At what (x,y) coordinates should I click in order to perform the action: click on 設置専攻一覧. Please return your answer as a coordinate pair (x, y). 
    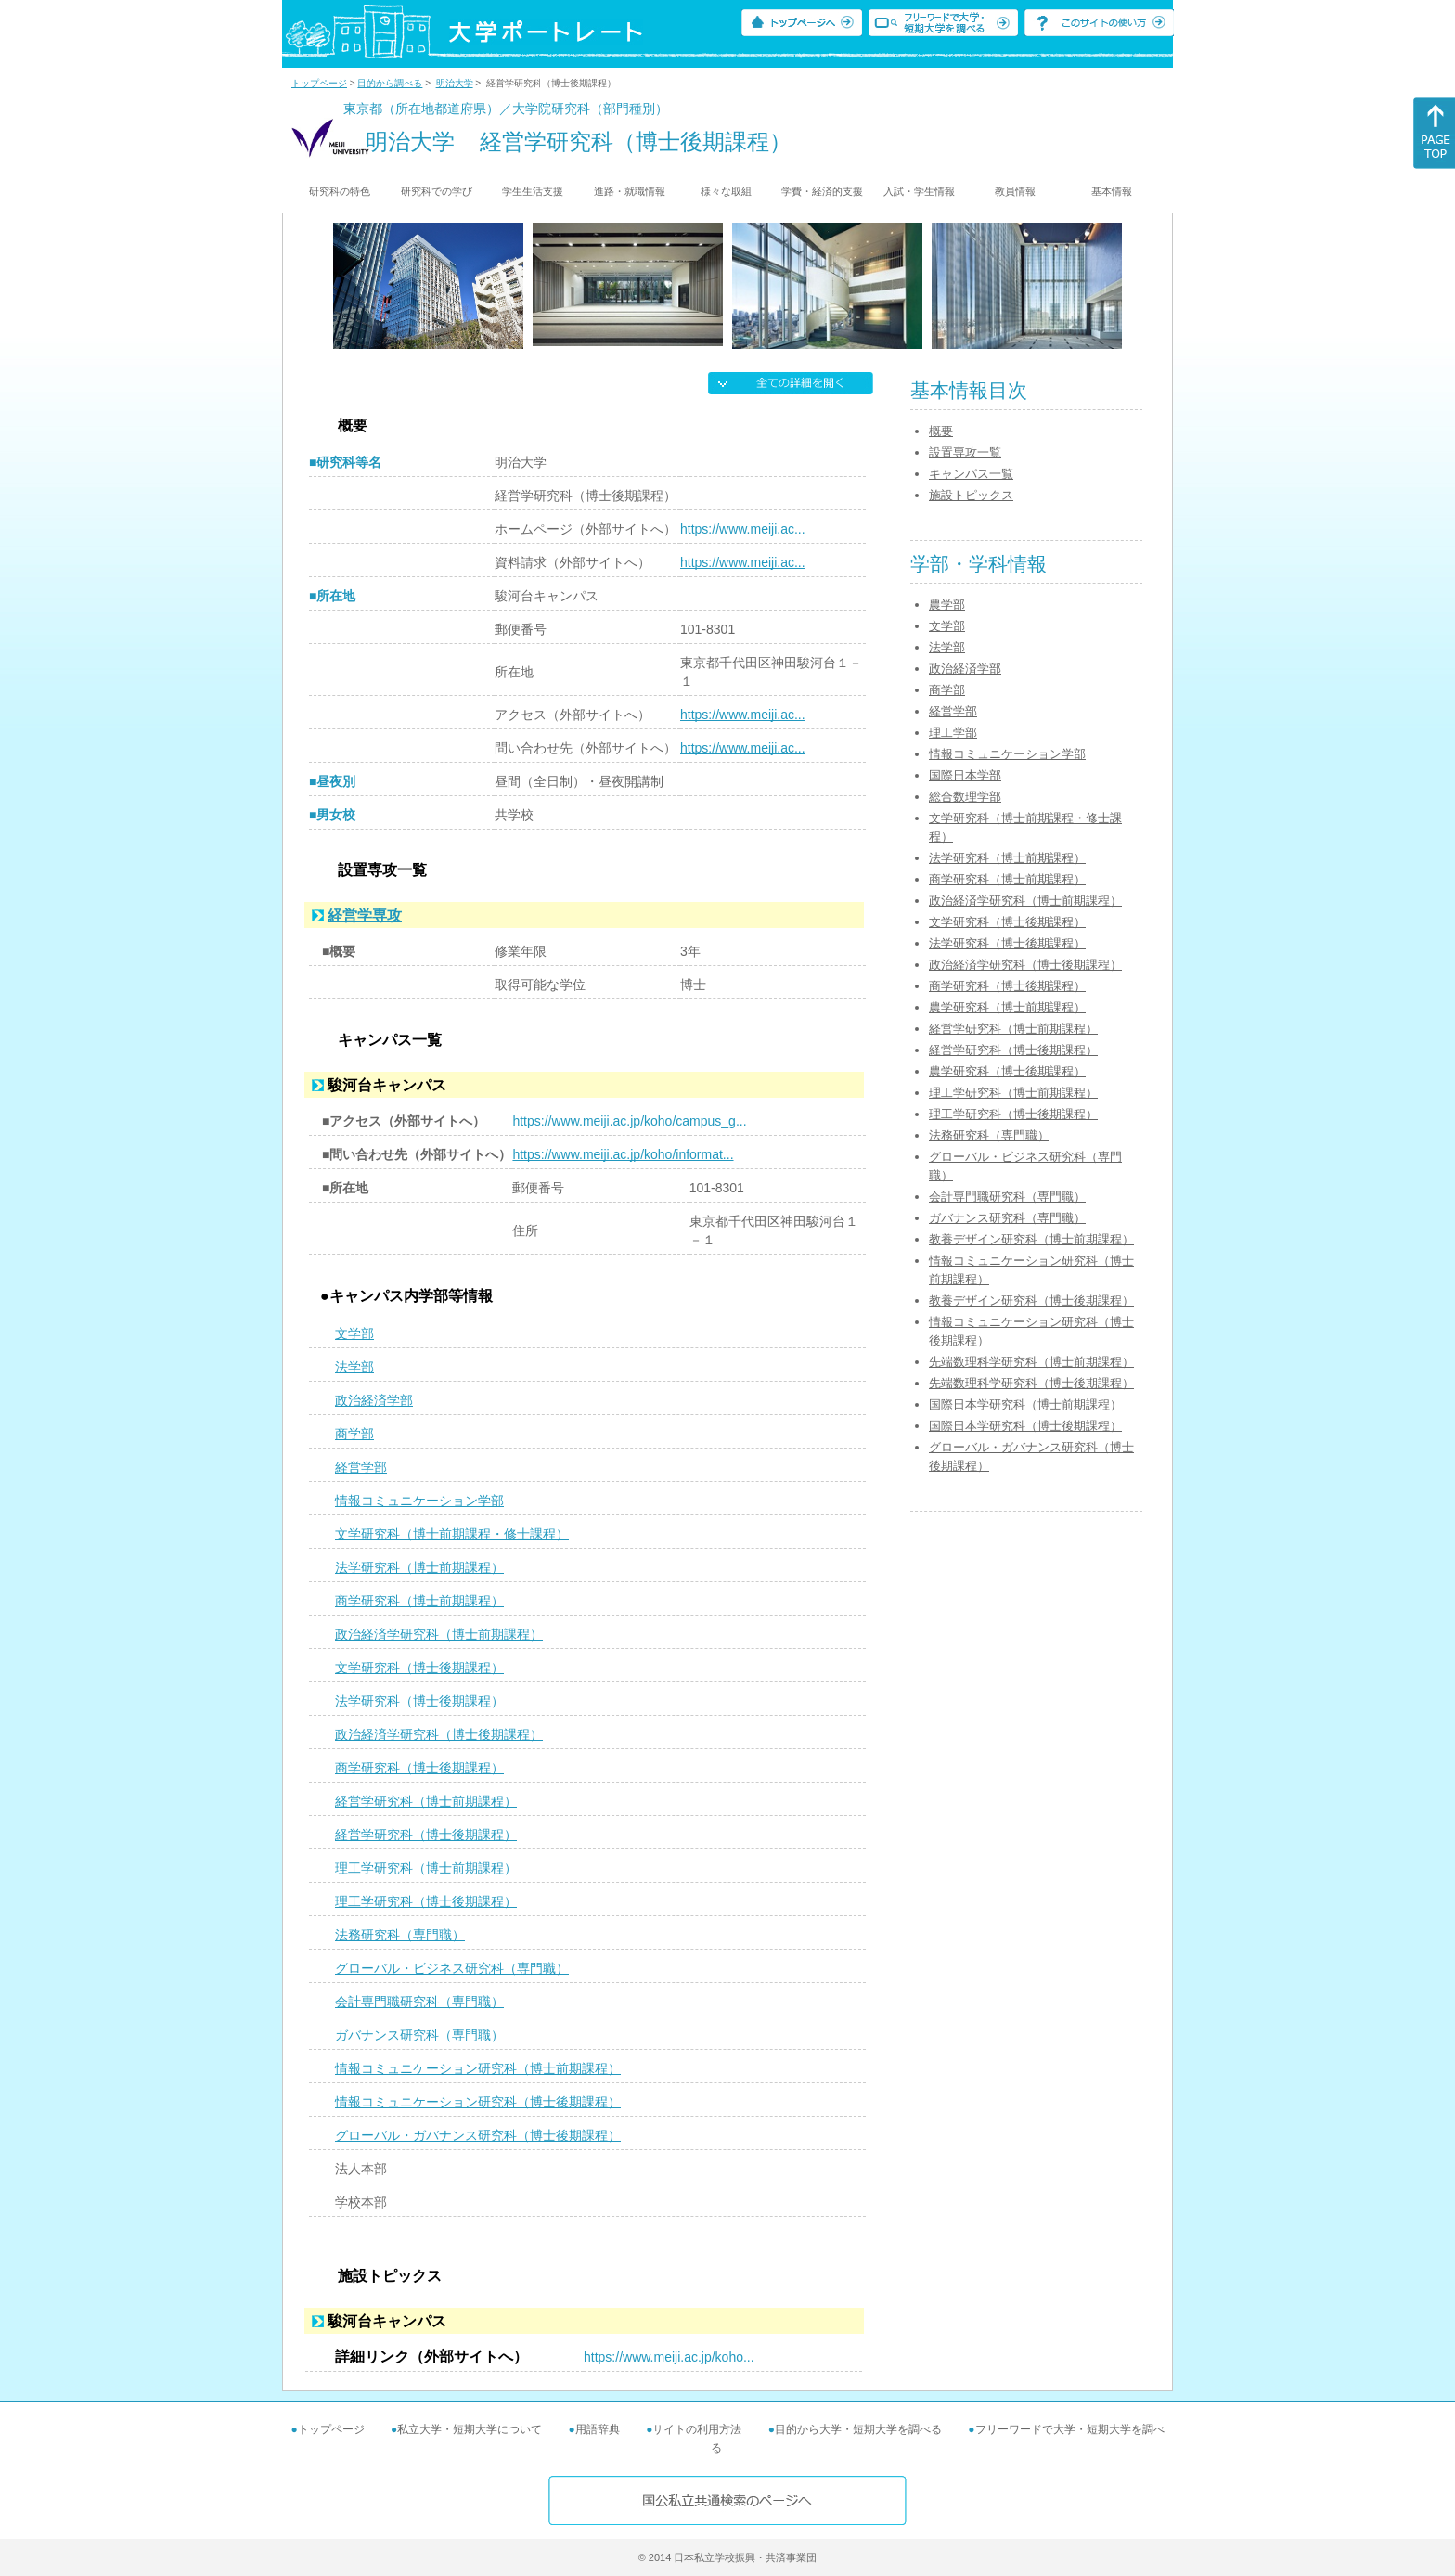
    Looking at the image, I should click on (965, 452).